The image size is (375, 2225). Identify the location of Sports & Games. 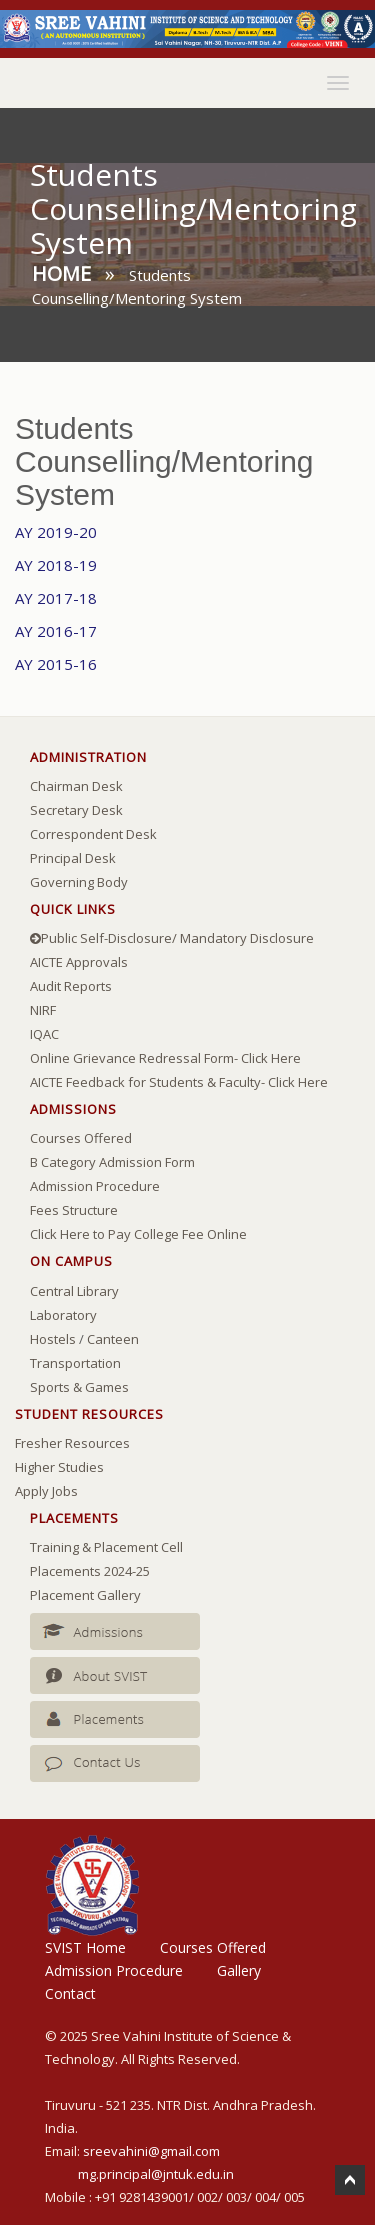
(79, 1387).